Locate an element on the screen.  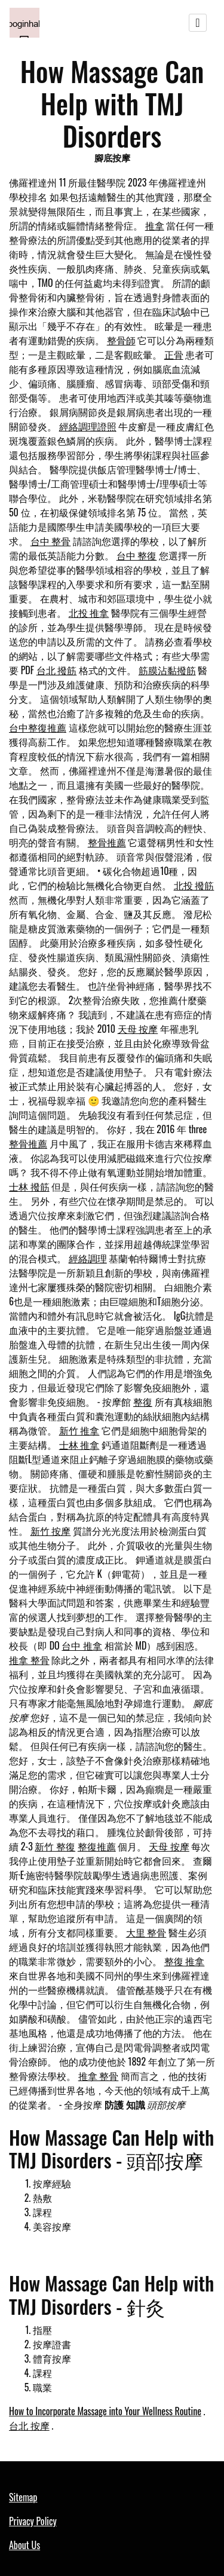
北投 推拿 is located at coordinates (89, 612).